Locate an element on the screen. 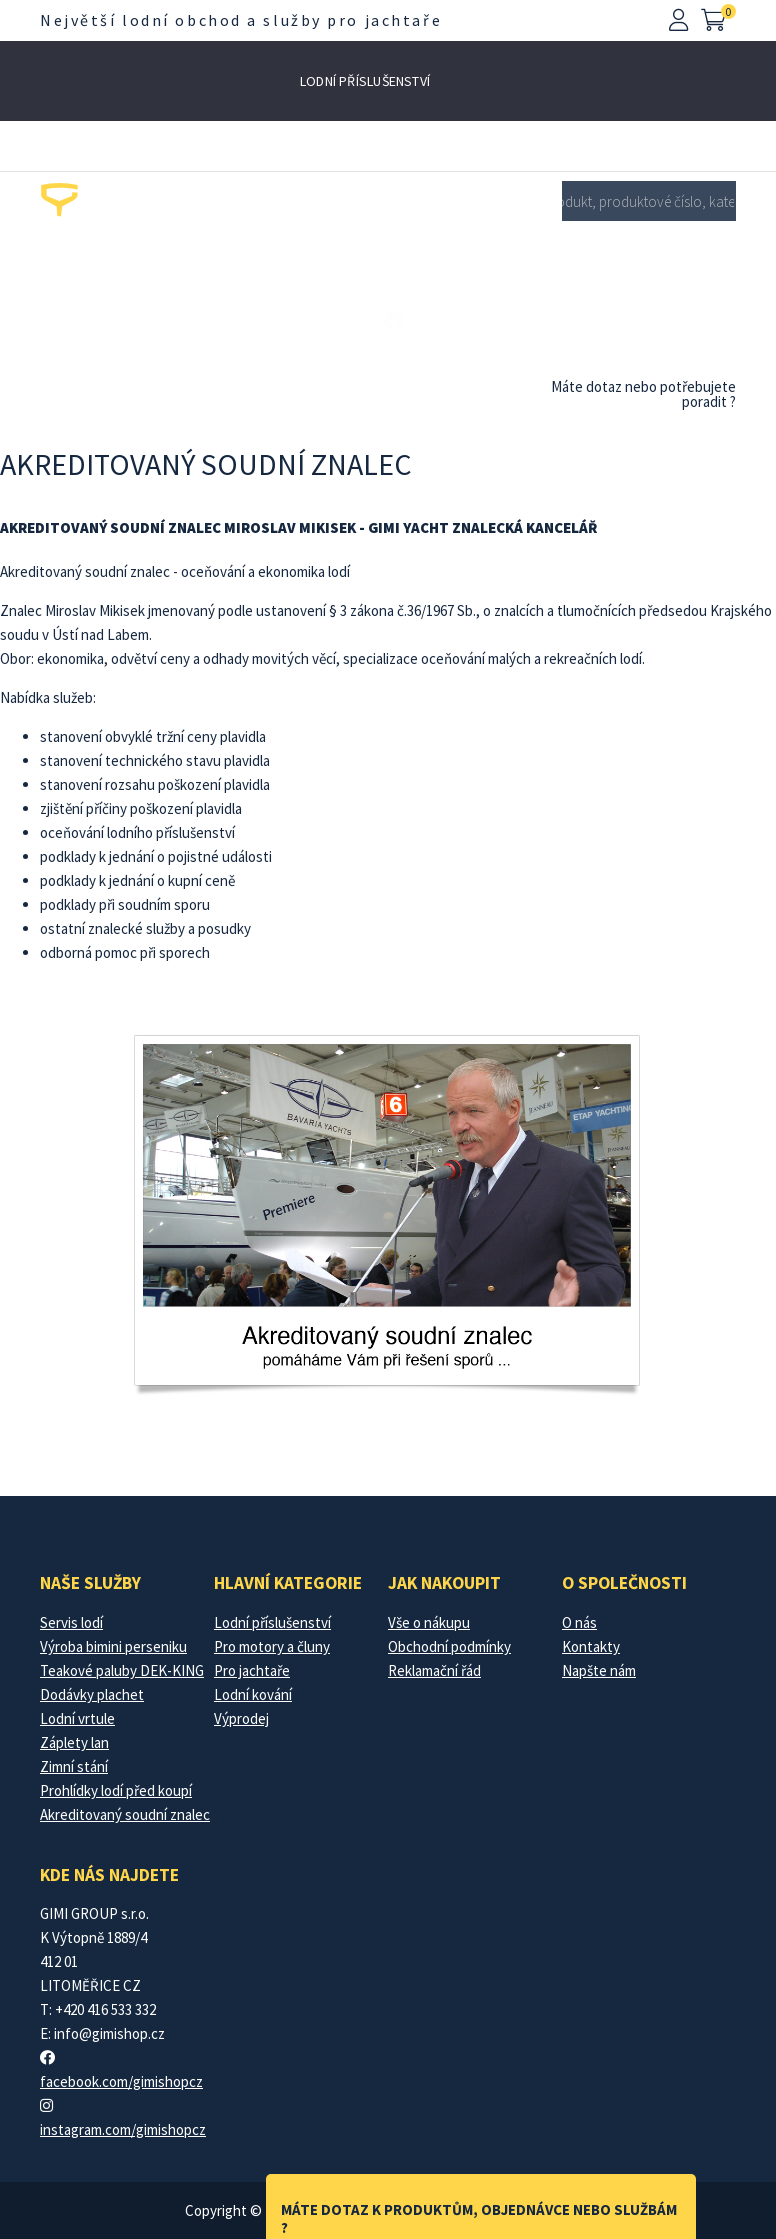 This screenshot has height=2239, width=776. Lodní vrtule is located at coordinates (77, 1718).